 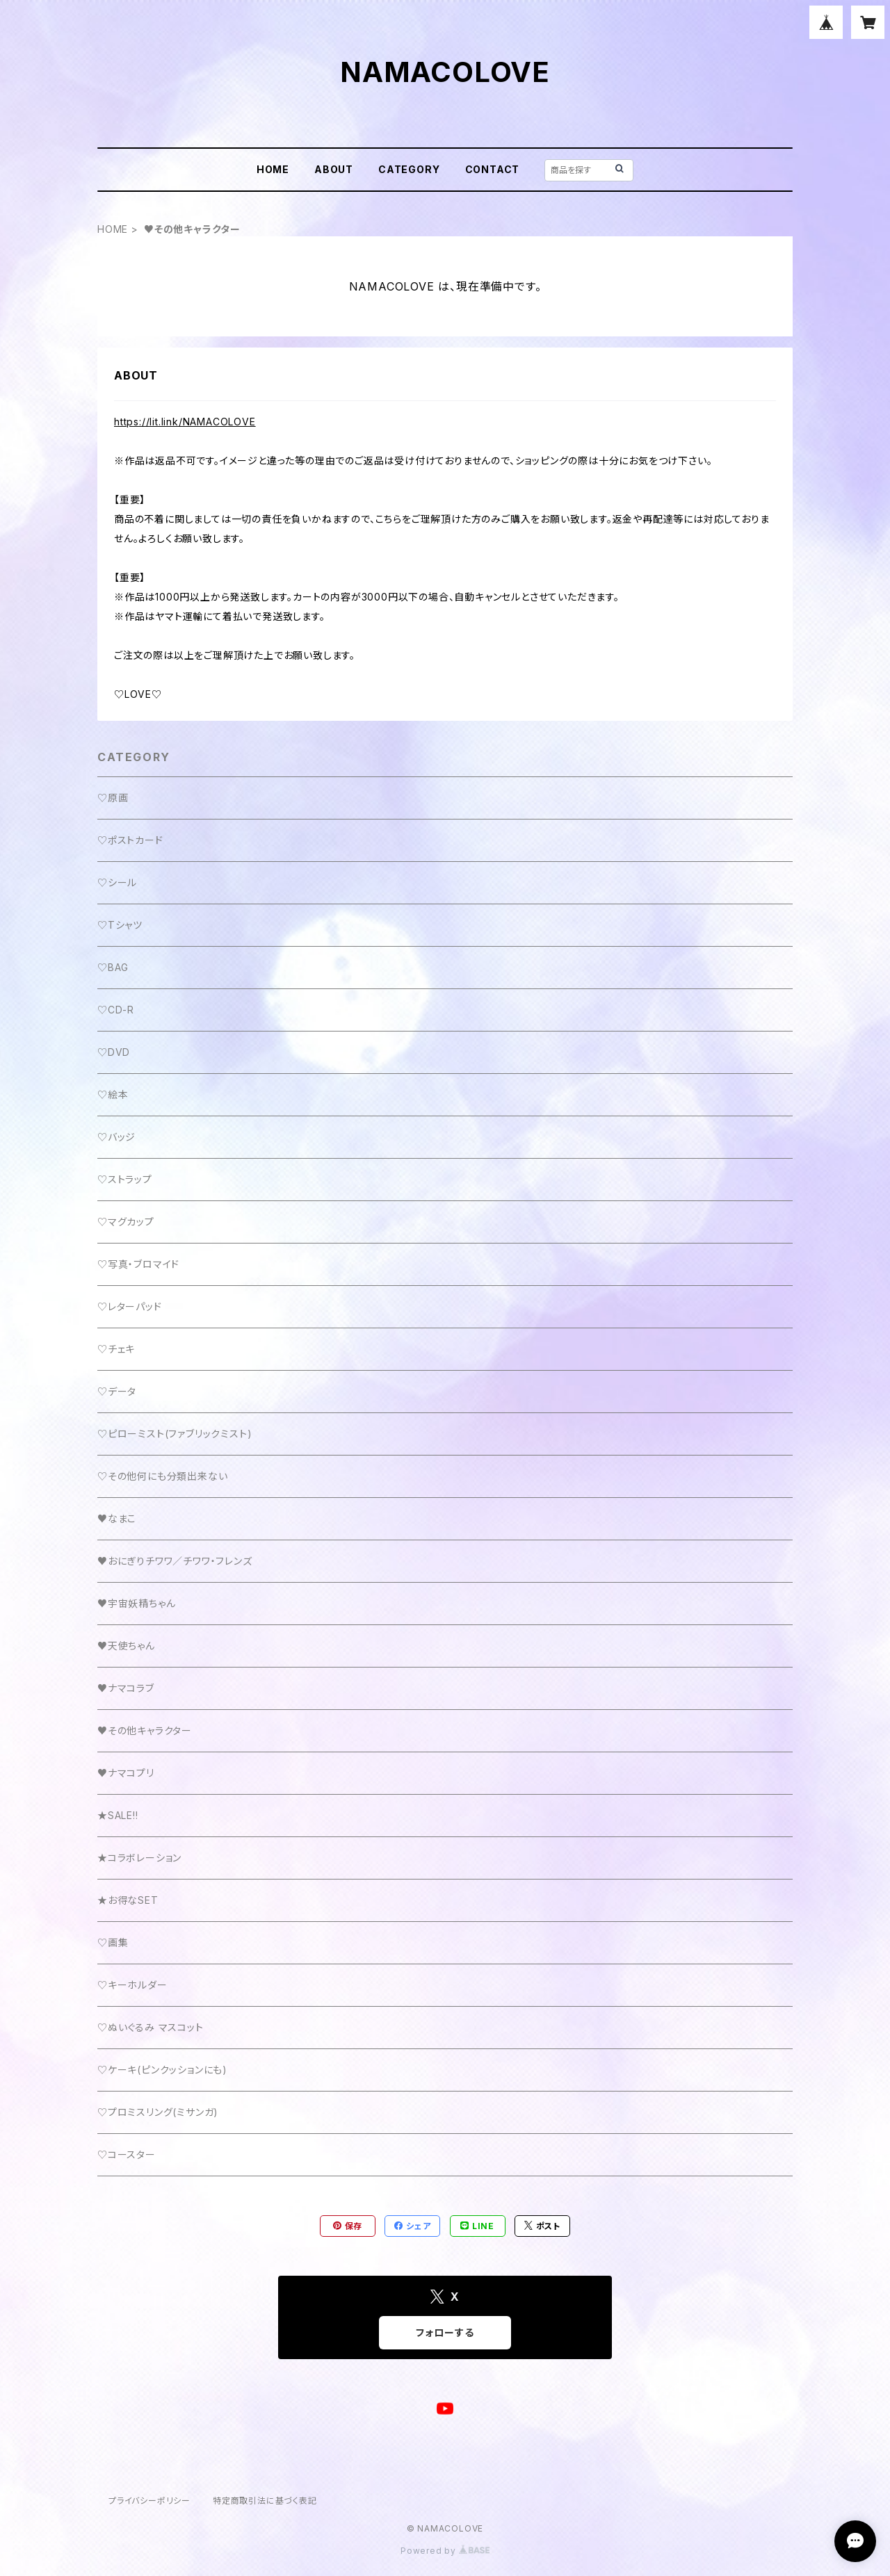 What do you see at coordinates (333, 169) in the screenshot?
I see `ABOUT` at bounding box center [333, 169].